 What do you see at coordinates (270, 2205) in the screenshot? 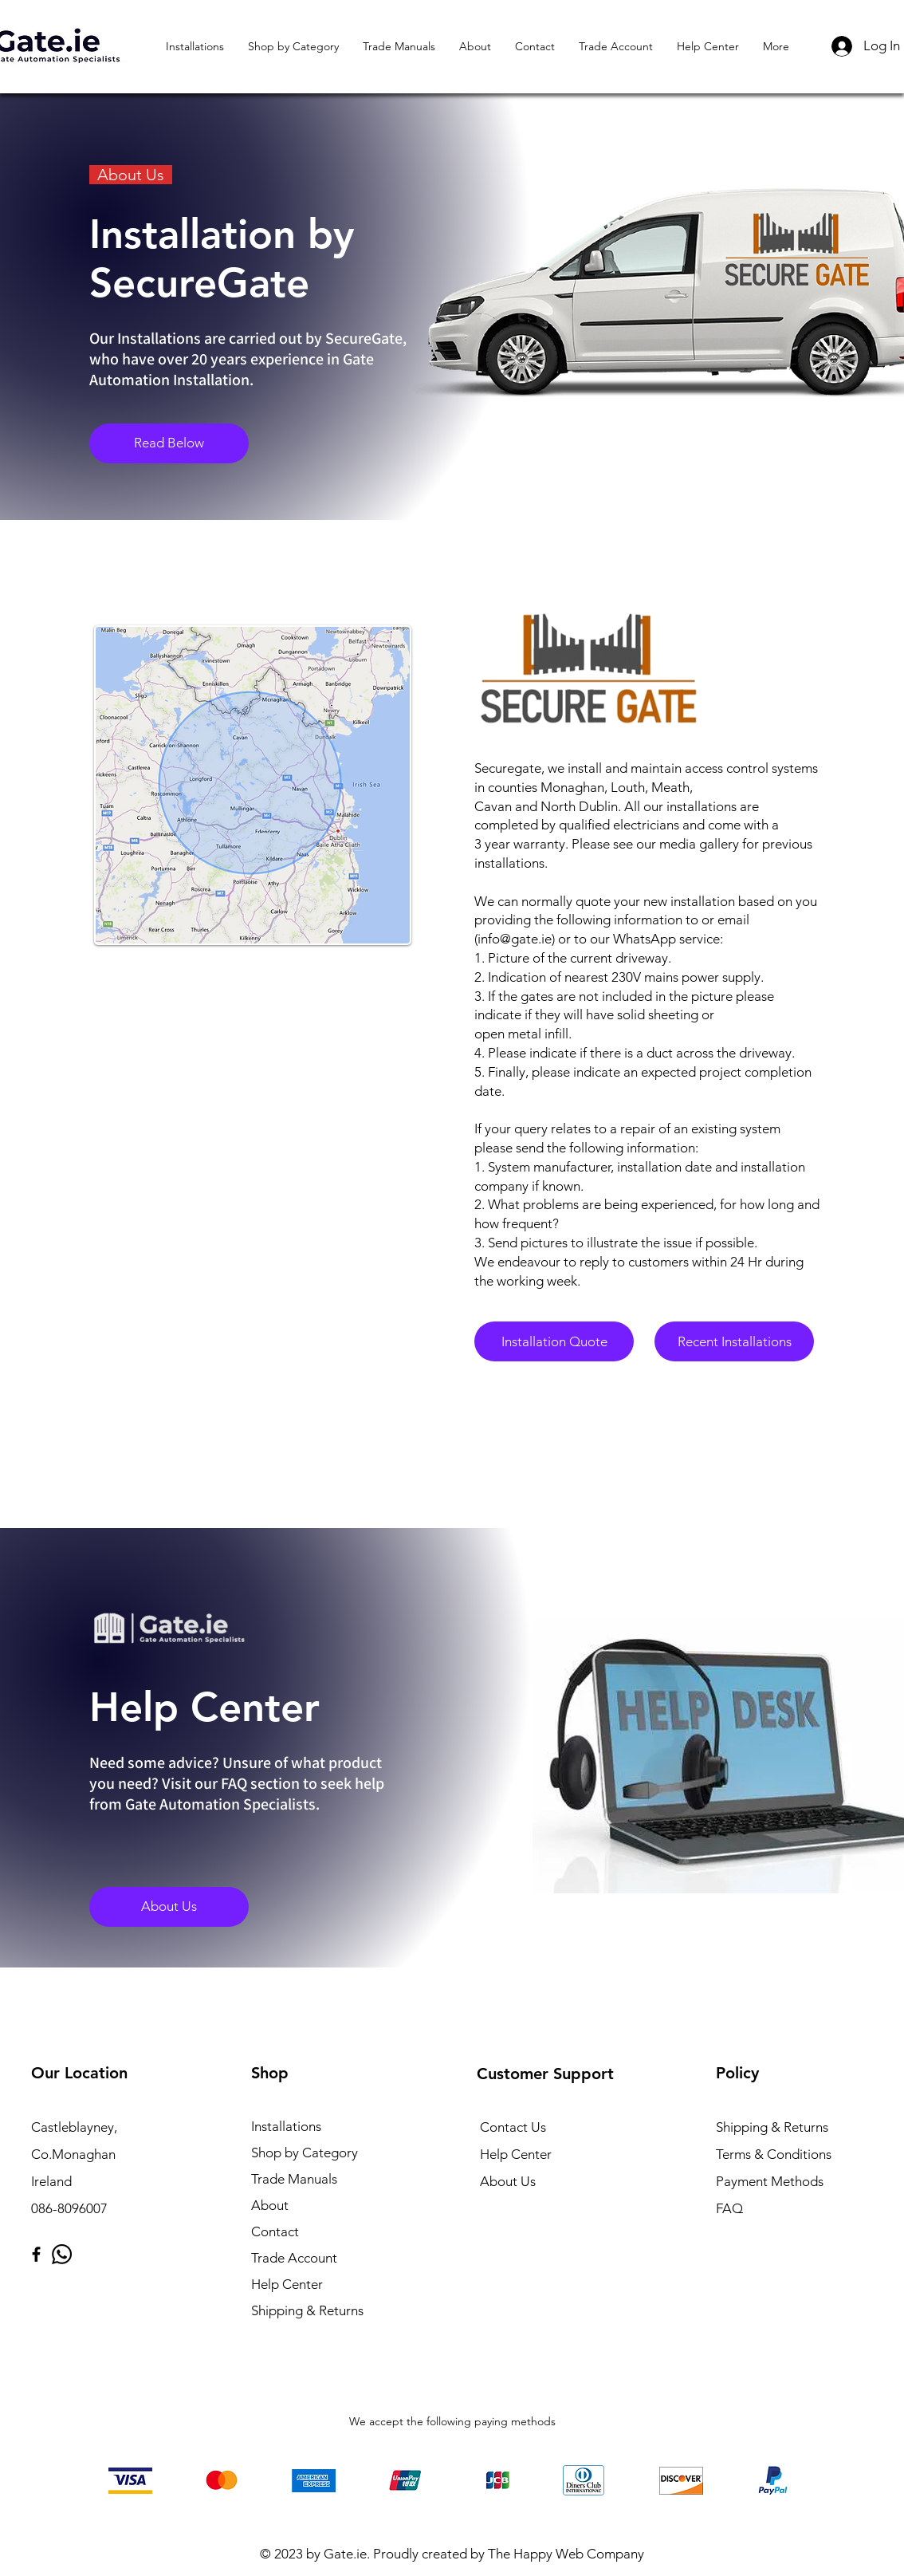
I see `About` at bounding box center [270, 2205].